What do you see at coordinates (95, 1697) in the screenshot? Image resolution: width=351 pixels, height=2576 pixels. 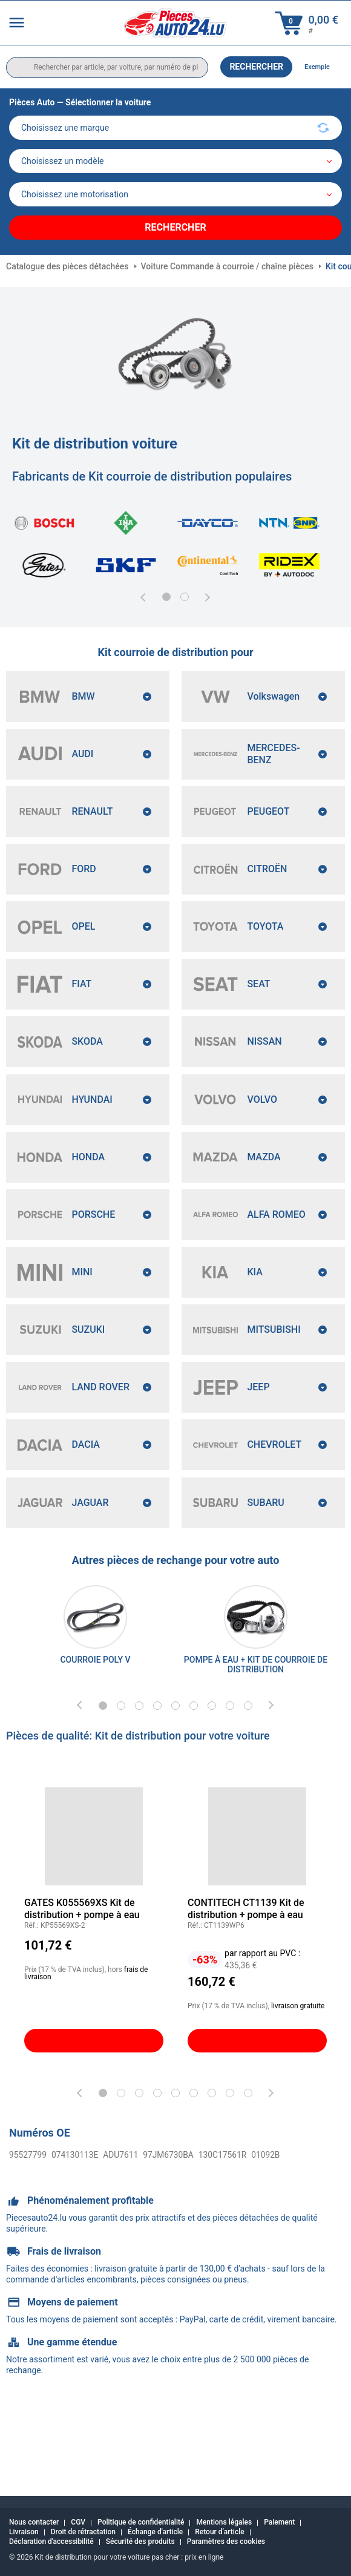 I see `[link]` at bounding box center [95, 1697].